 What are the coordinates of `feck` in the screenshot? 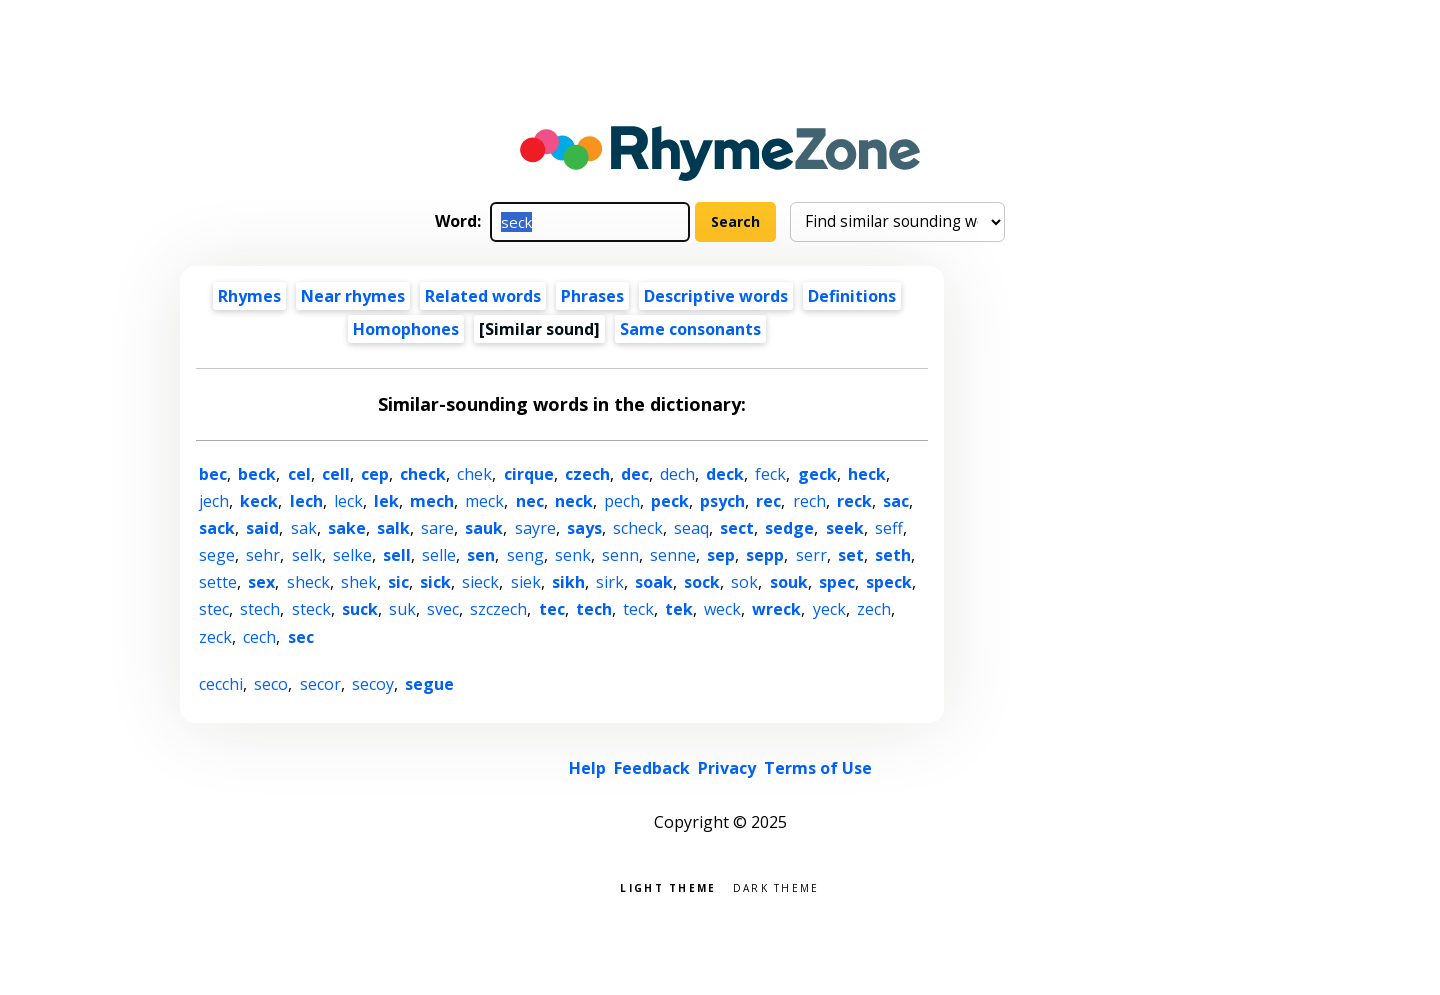 It's located at (770, 474).